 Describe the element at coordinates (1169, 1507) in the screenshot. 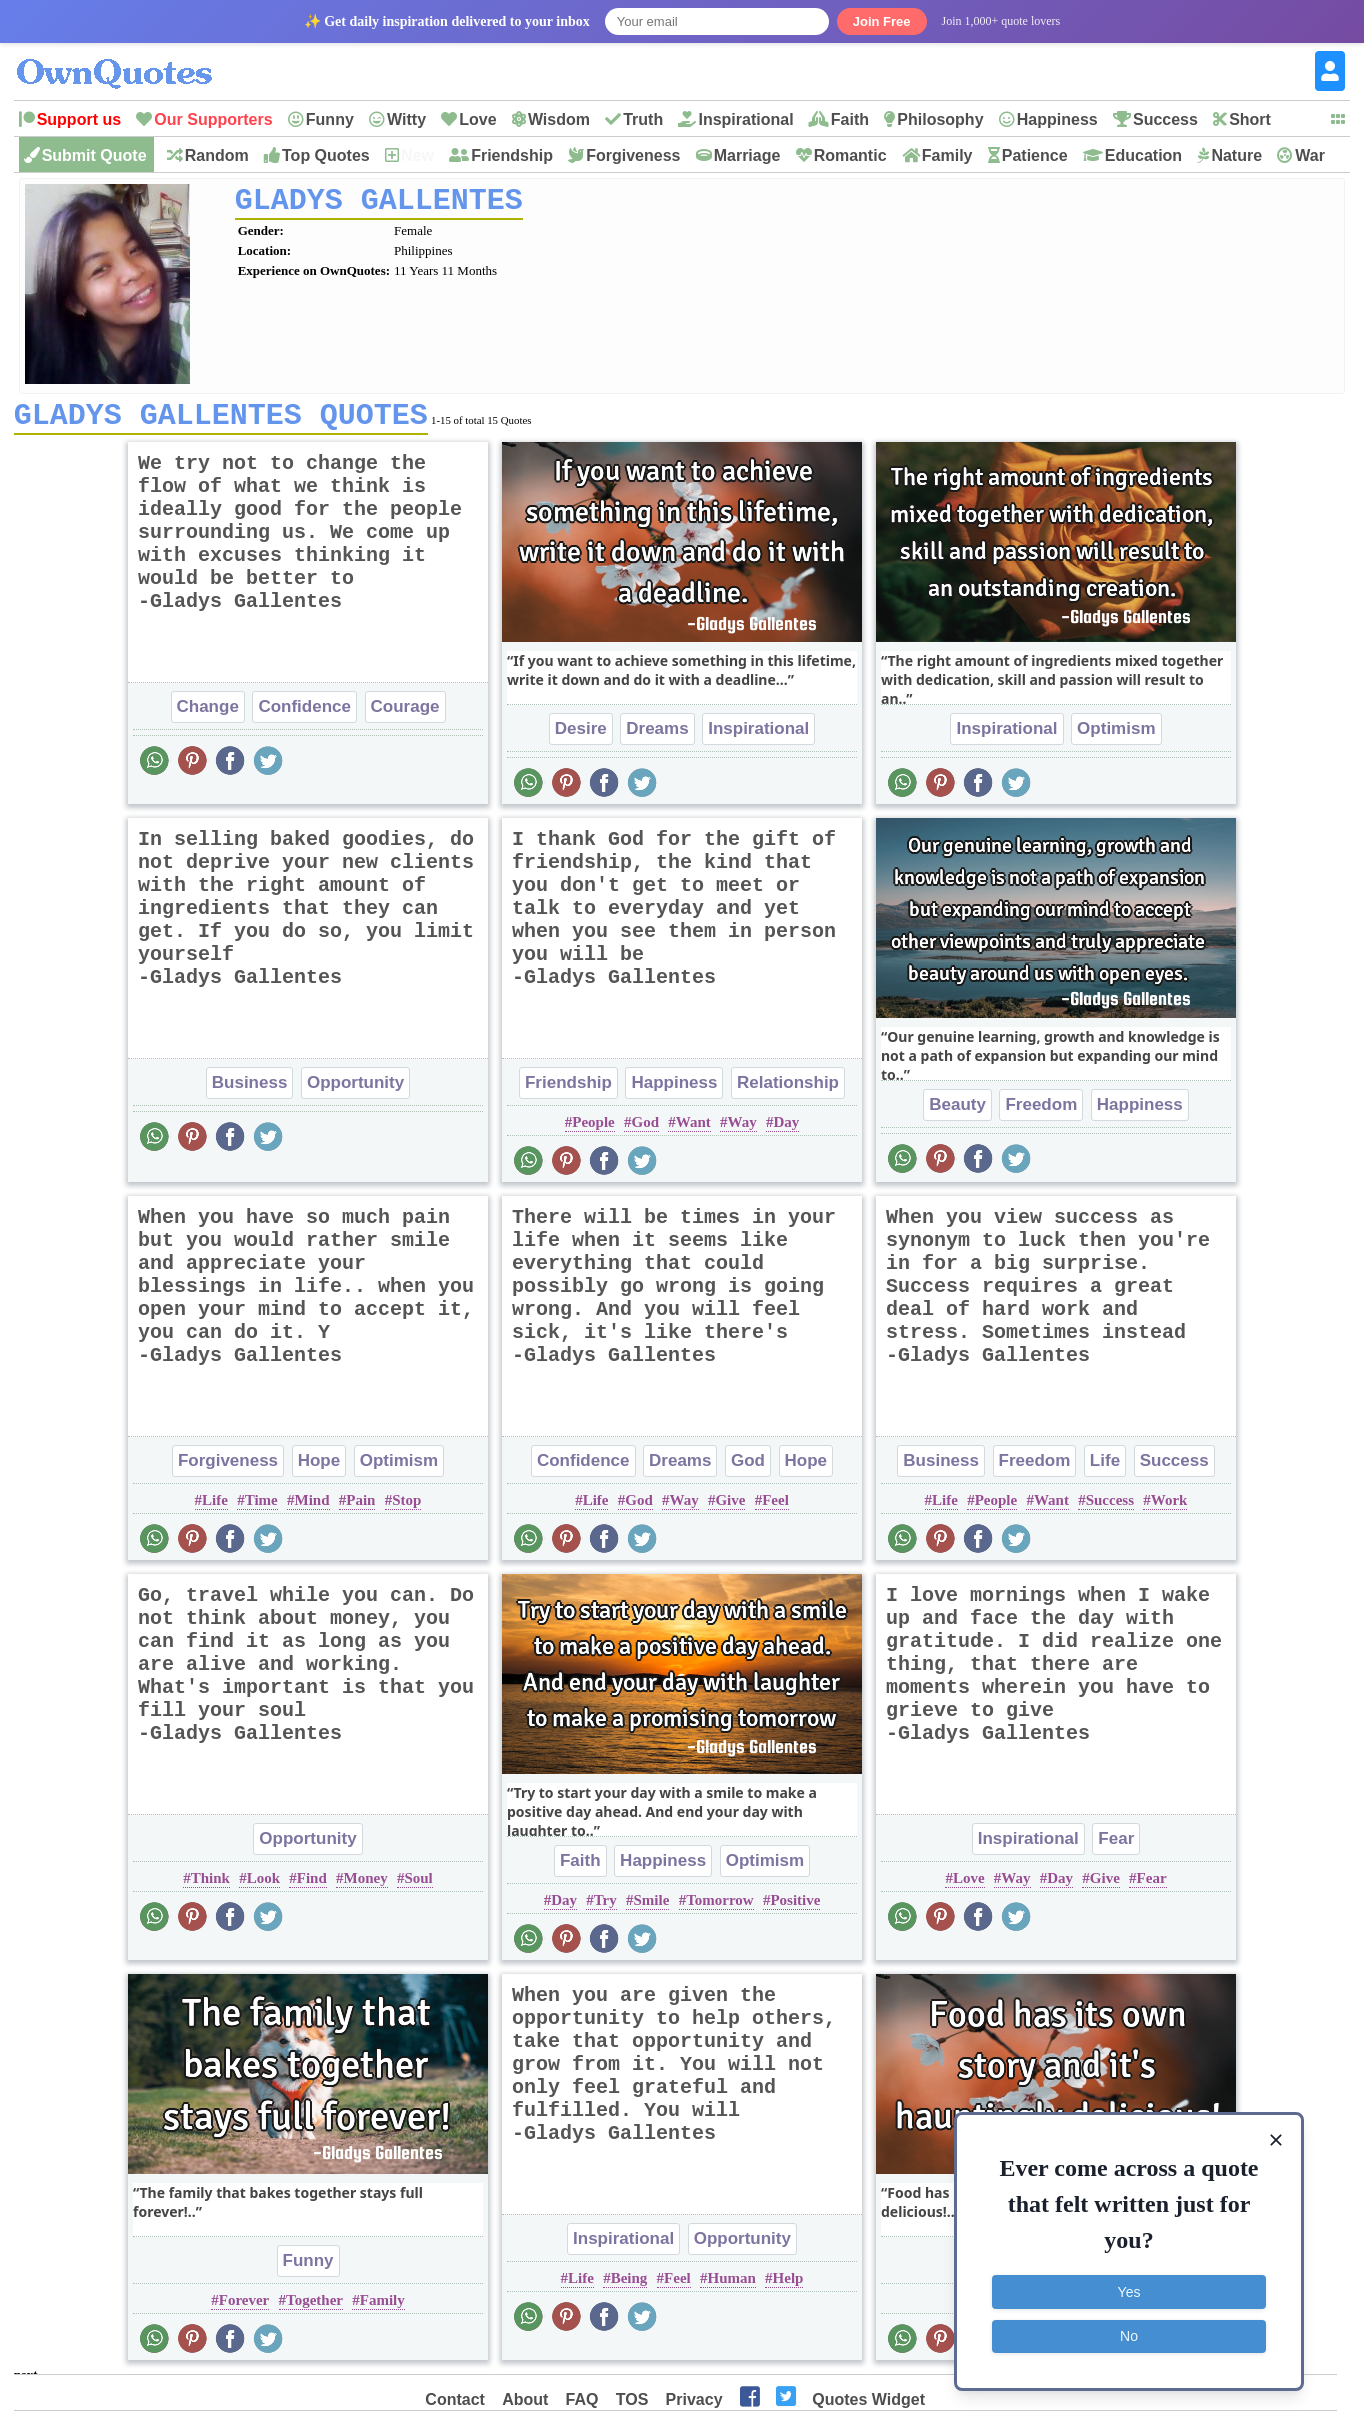

I see `Work` at that location.